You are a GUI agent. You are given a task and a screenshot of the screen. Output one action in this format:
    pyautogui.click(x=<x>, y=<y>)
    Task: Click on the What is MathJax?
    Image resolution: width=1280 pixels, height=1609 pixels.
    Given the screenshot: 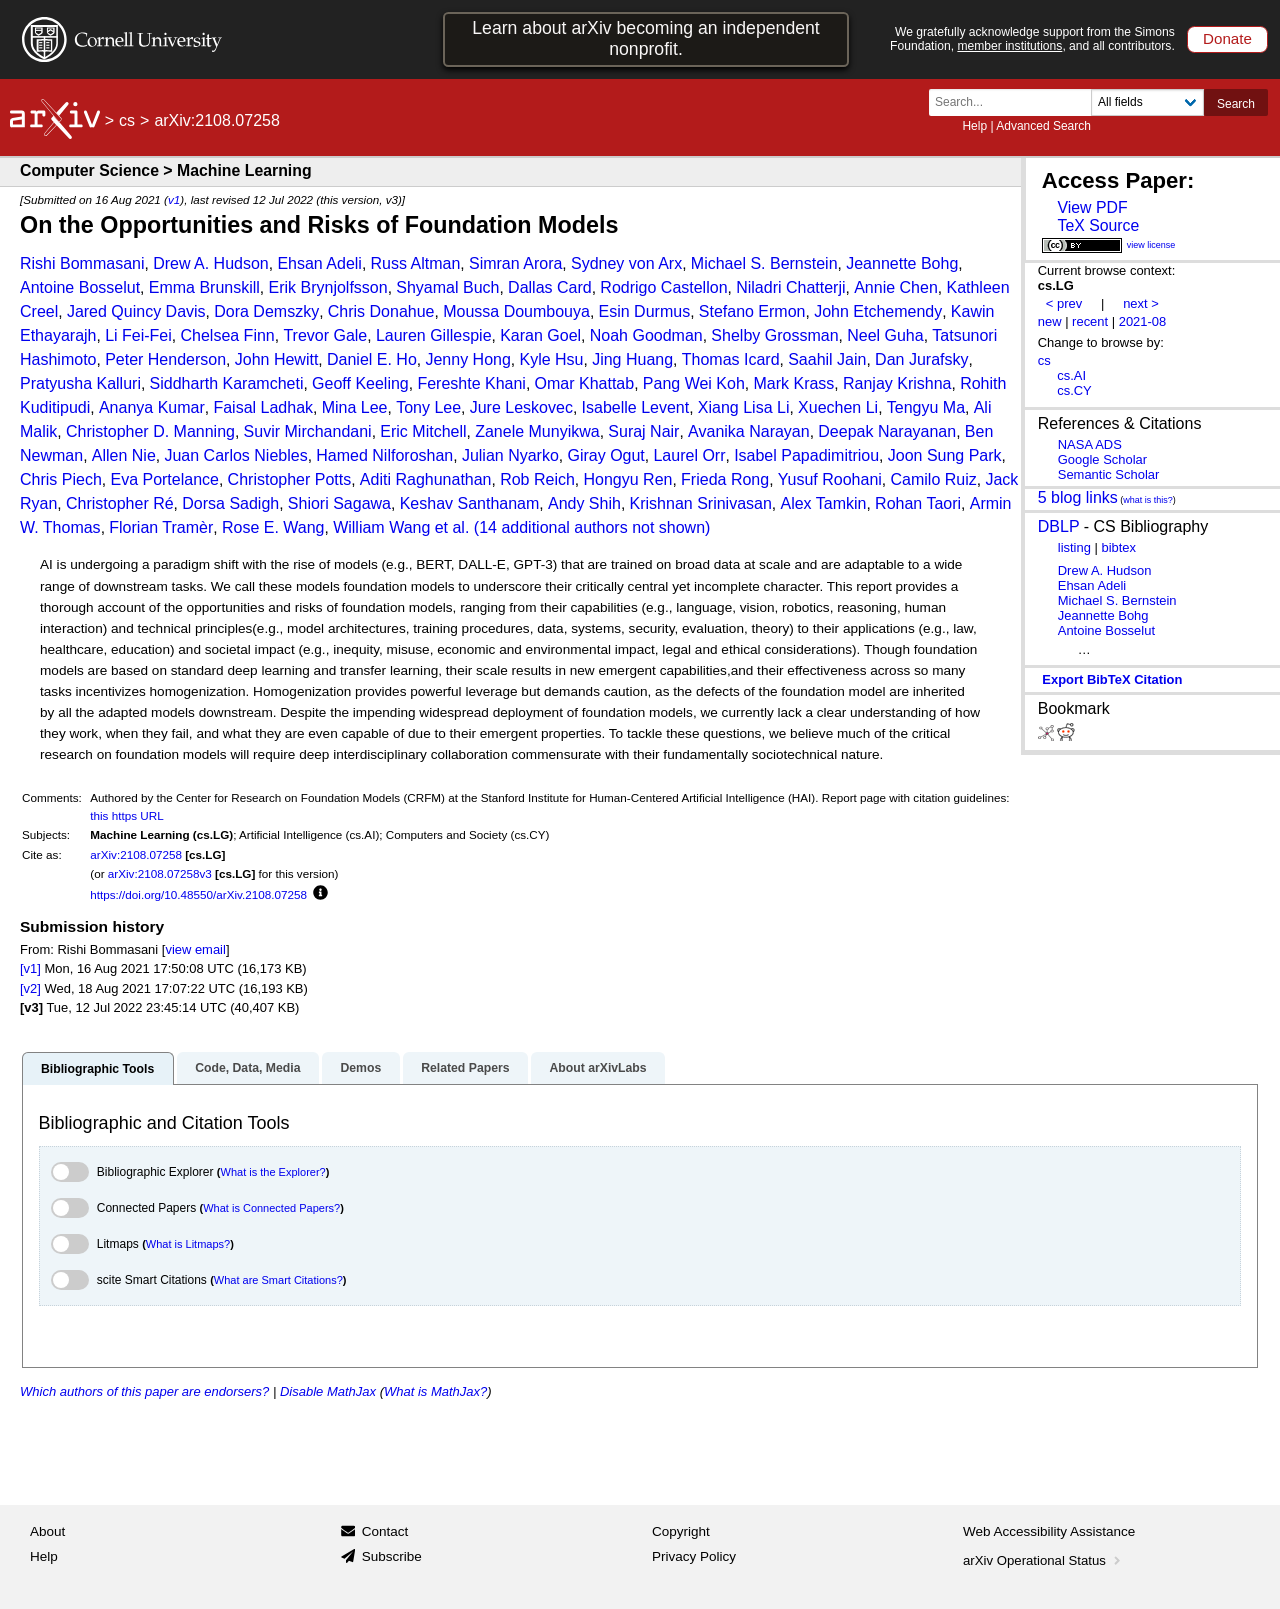 What is the action you would take?
    pyautogui.click(x=435, y=1391)
    